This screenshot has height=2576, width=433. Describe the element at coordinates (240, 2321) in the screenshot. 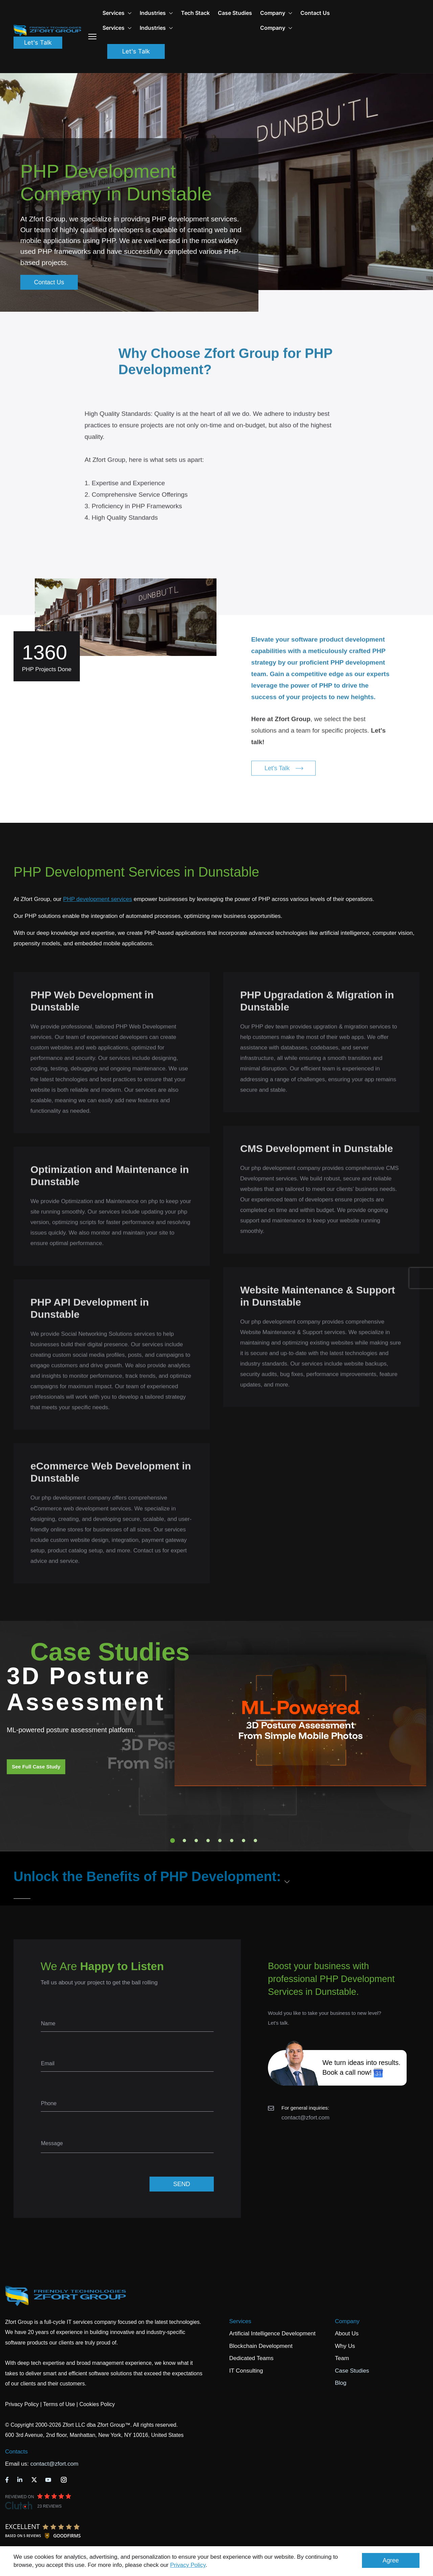

I see `Services` at that location.